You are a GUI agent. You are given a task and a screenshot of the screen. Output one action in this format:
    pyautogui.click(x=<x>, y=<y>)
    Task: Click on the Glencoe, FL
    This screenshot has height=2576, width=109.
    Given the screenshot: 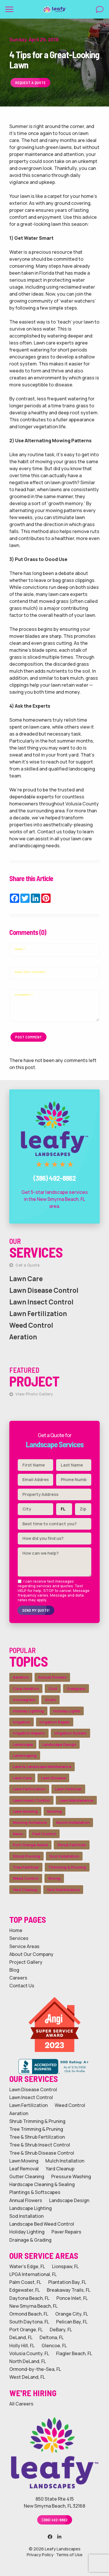 What is the action you would take?
    pyautogui.click(x=54, y=2345)
    